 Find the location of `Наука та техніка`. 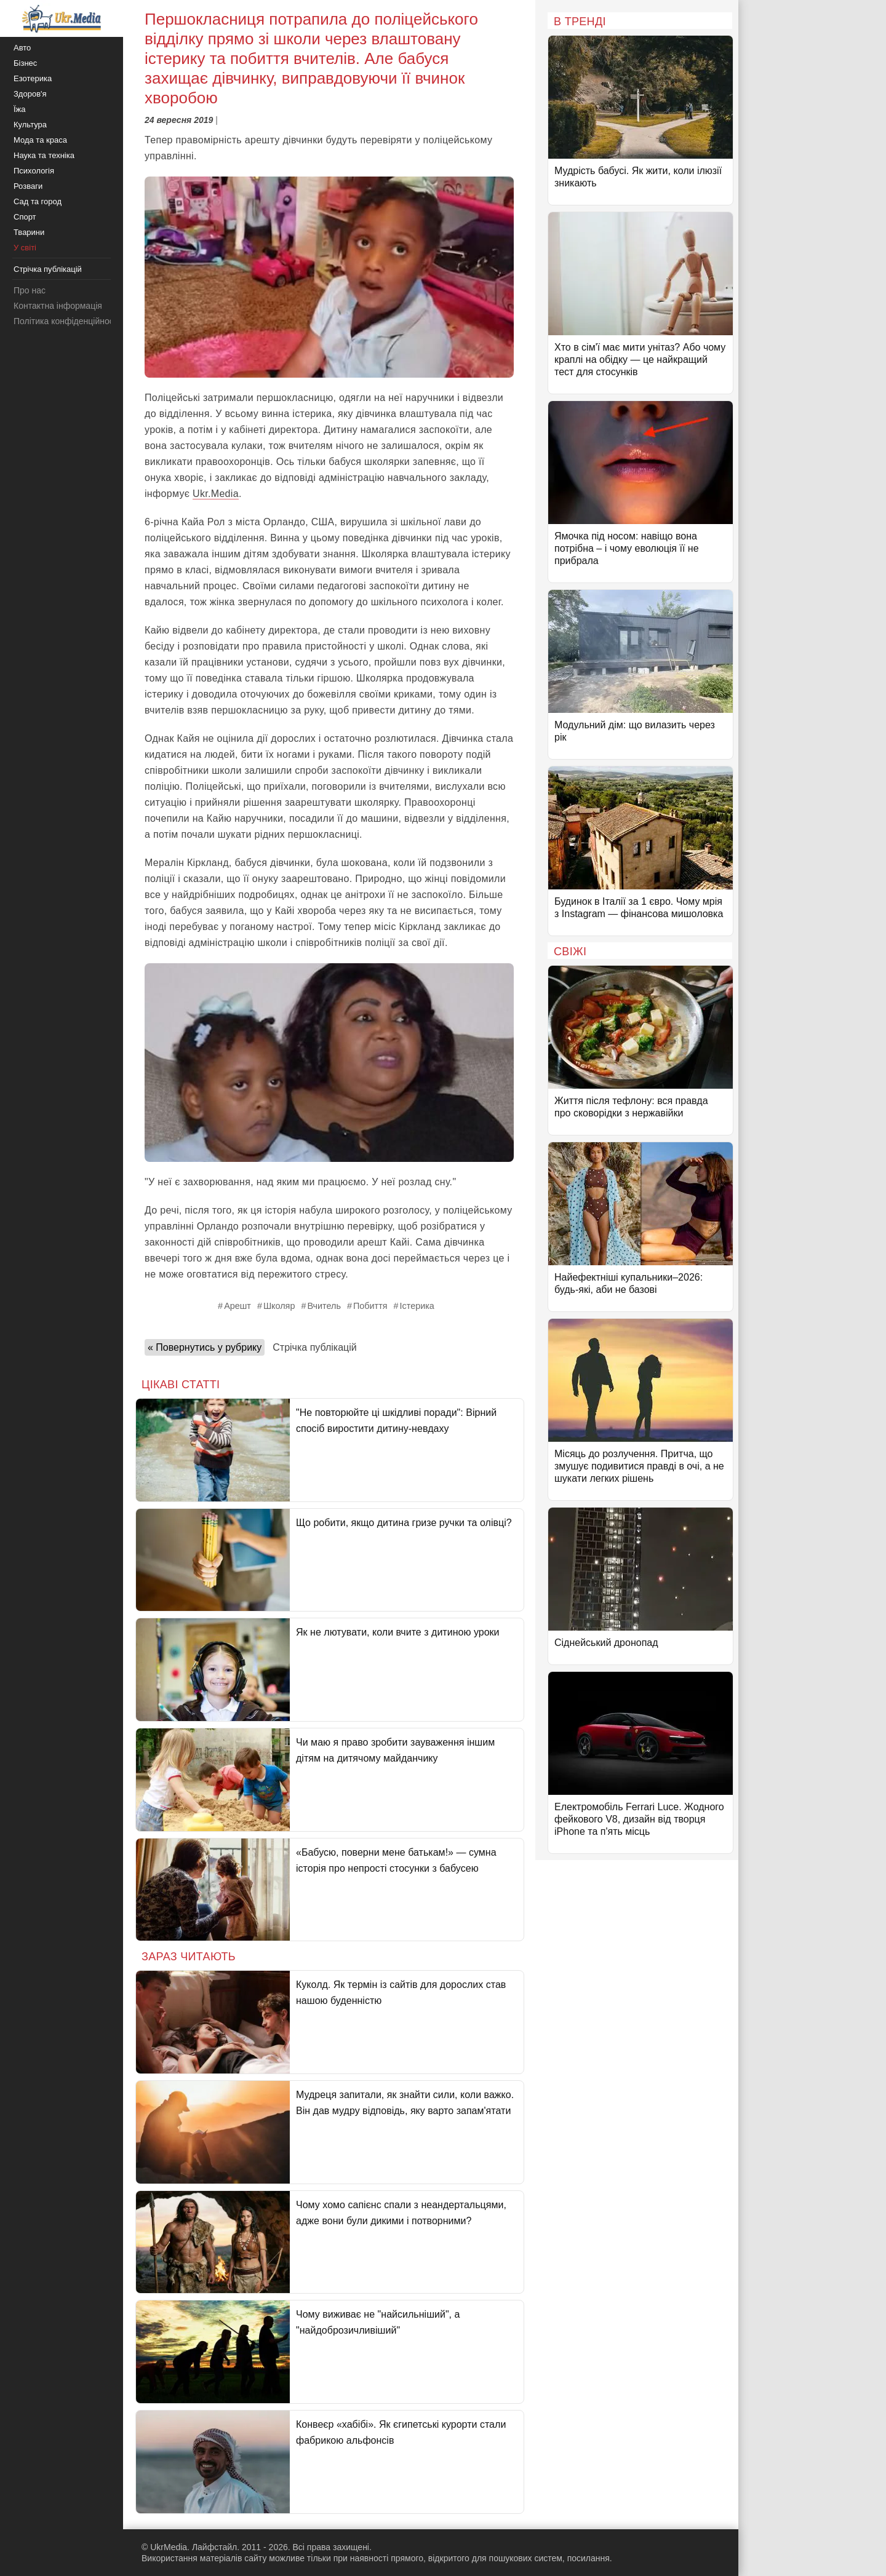

Наука та техніка is located at coordinates (44, 155).